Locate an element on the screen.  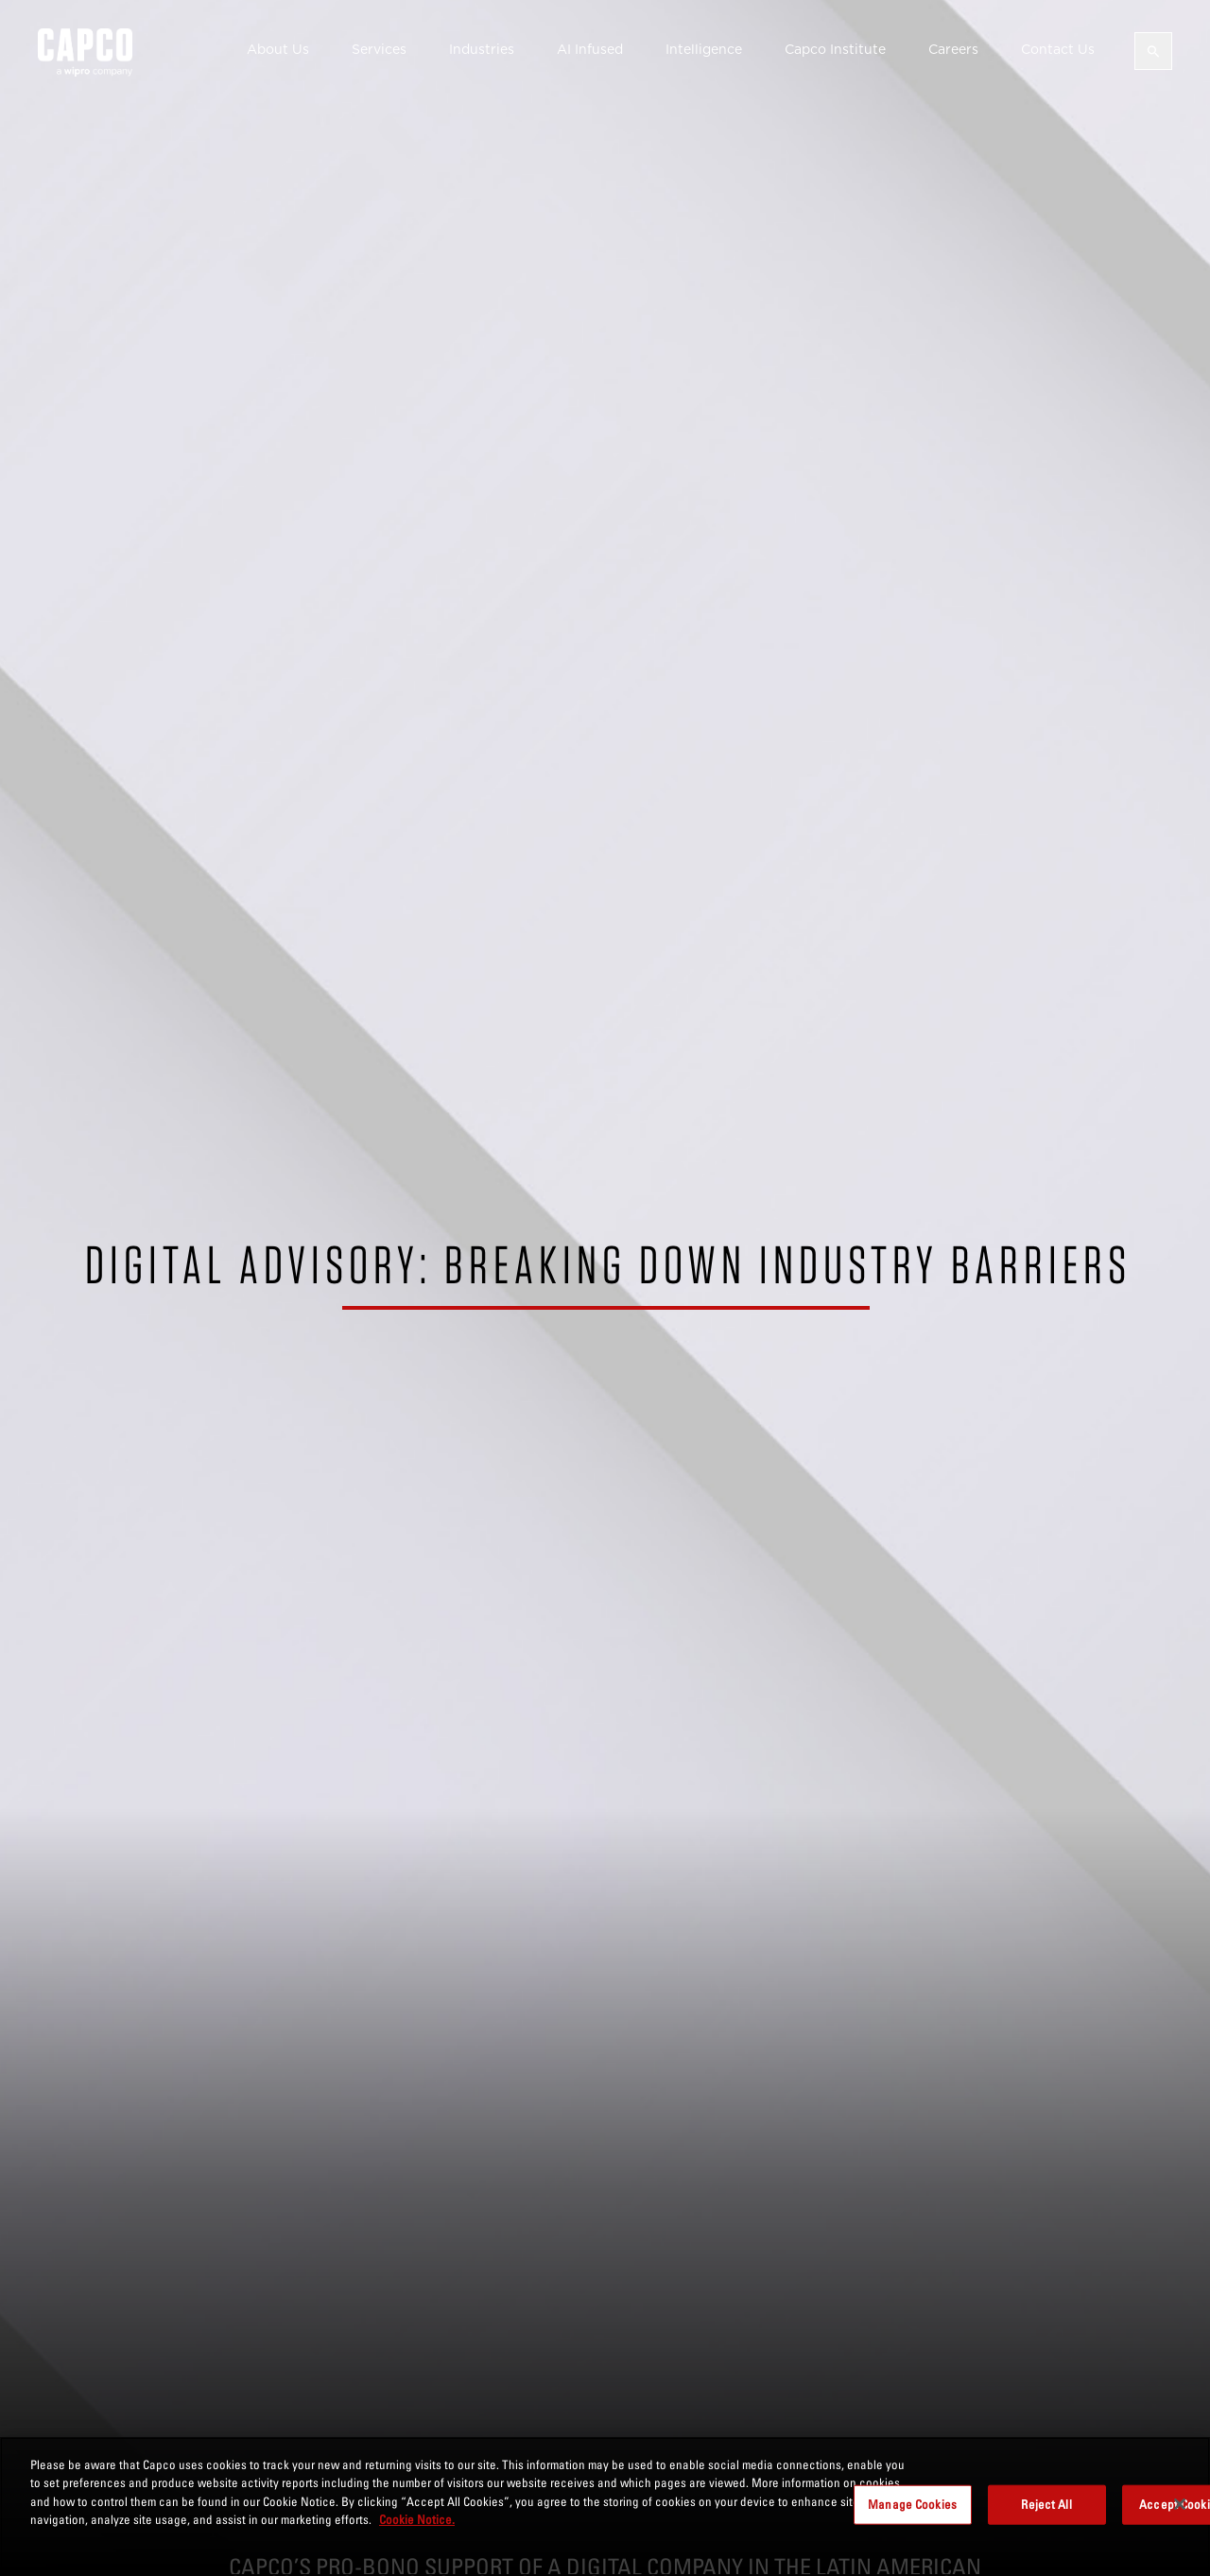
AI Infused [button] is located at coordinates (590, 49).